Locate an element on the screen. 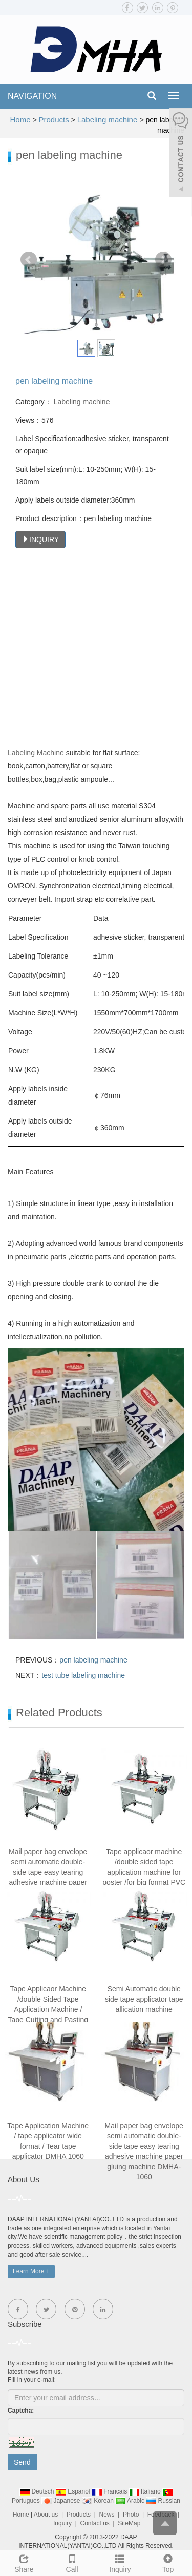 The width and height of the screenshot is (192, 2576). Call is located at coordinates (72, 2562).